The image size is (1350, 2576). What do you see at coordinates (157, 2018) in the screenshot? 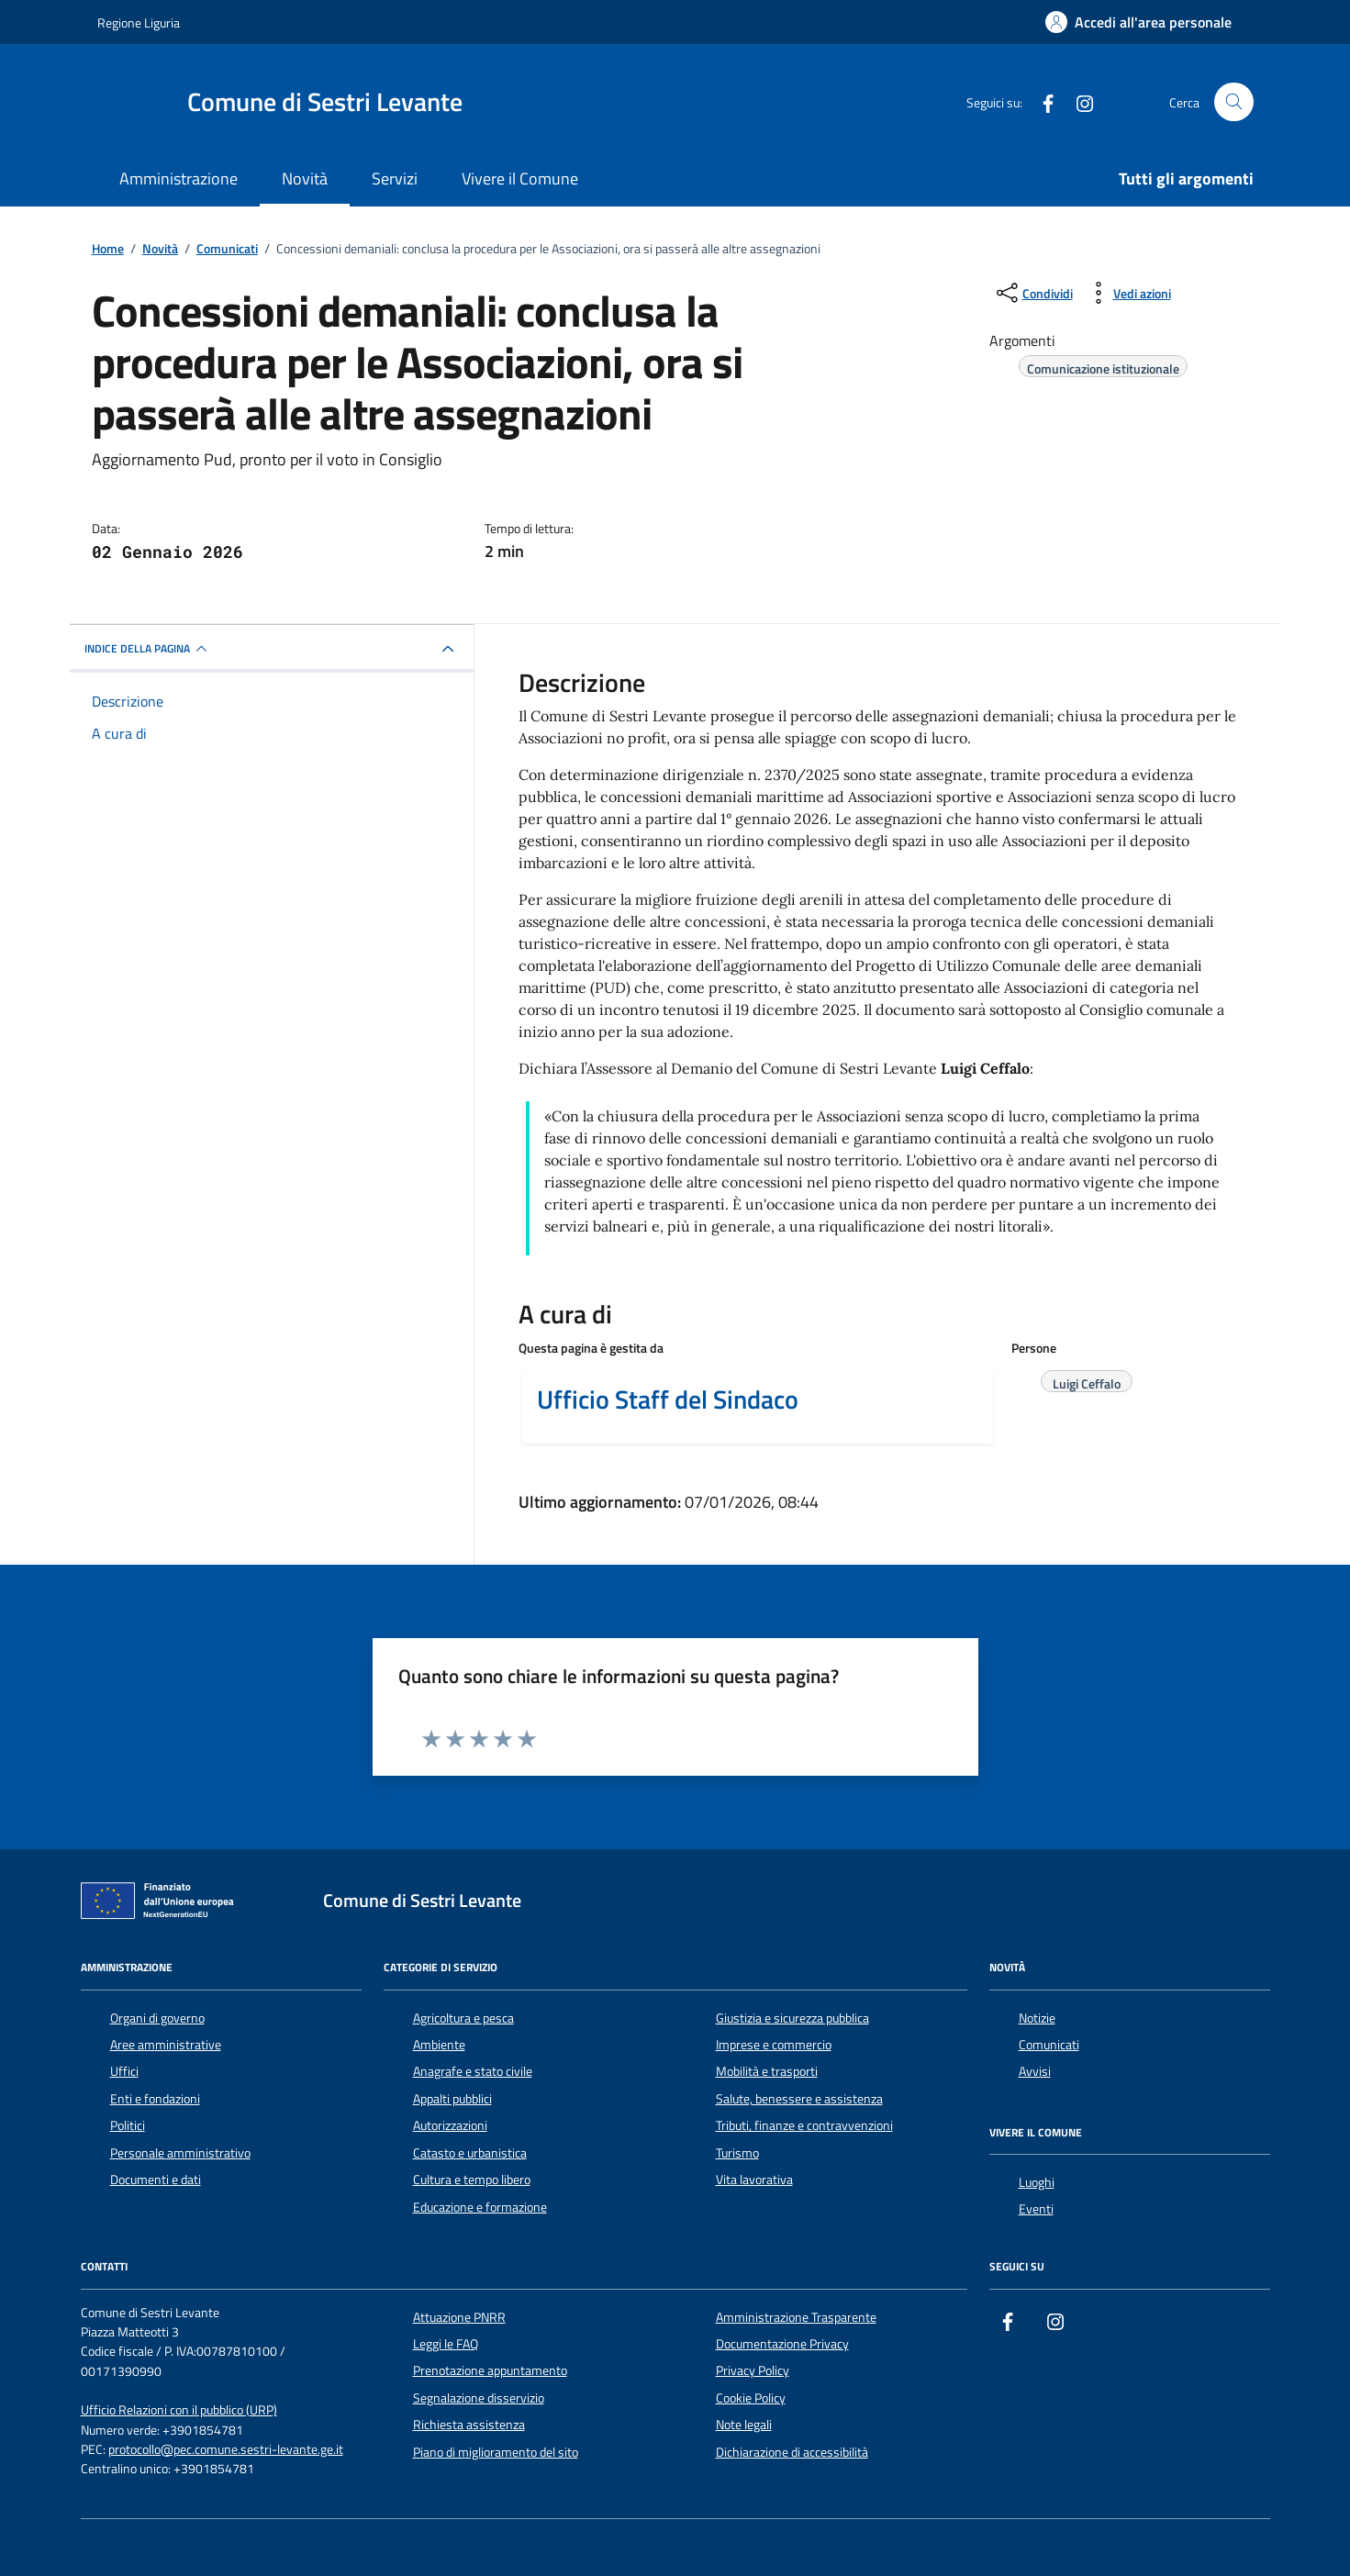
I see `Organi di governo` at bounding box center [157, 2018].